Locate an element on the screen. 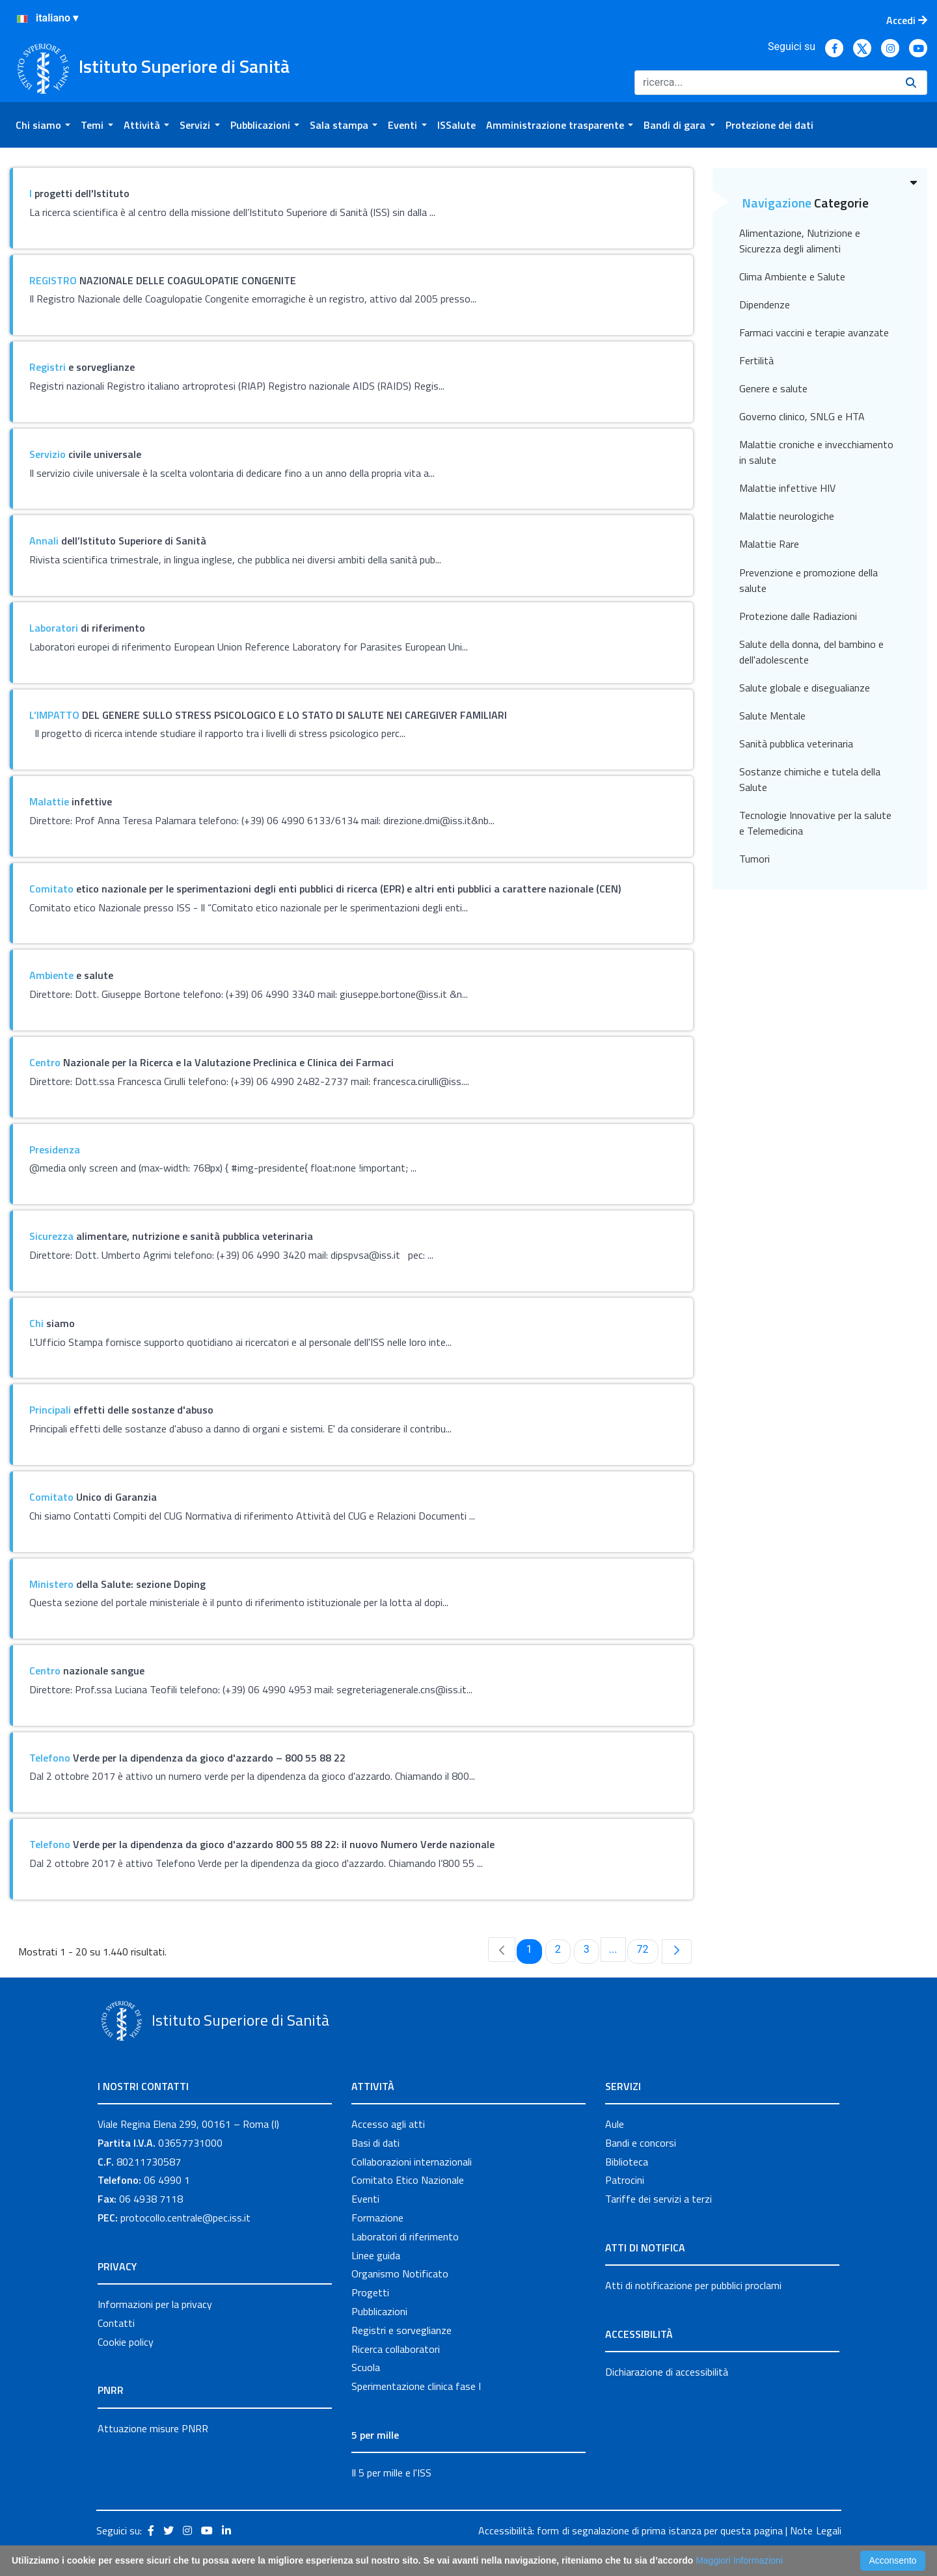 The height and width of the screenshot is (2576, 937). Alimentazione, Nutrizione e Sicurezza degli alimenti is located at coordinates (799, 240).